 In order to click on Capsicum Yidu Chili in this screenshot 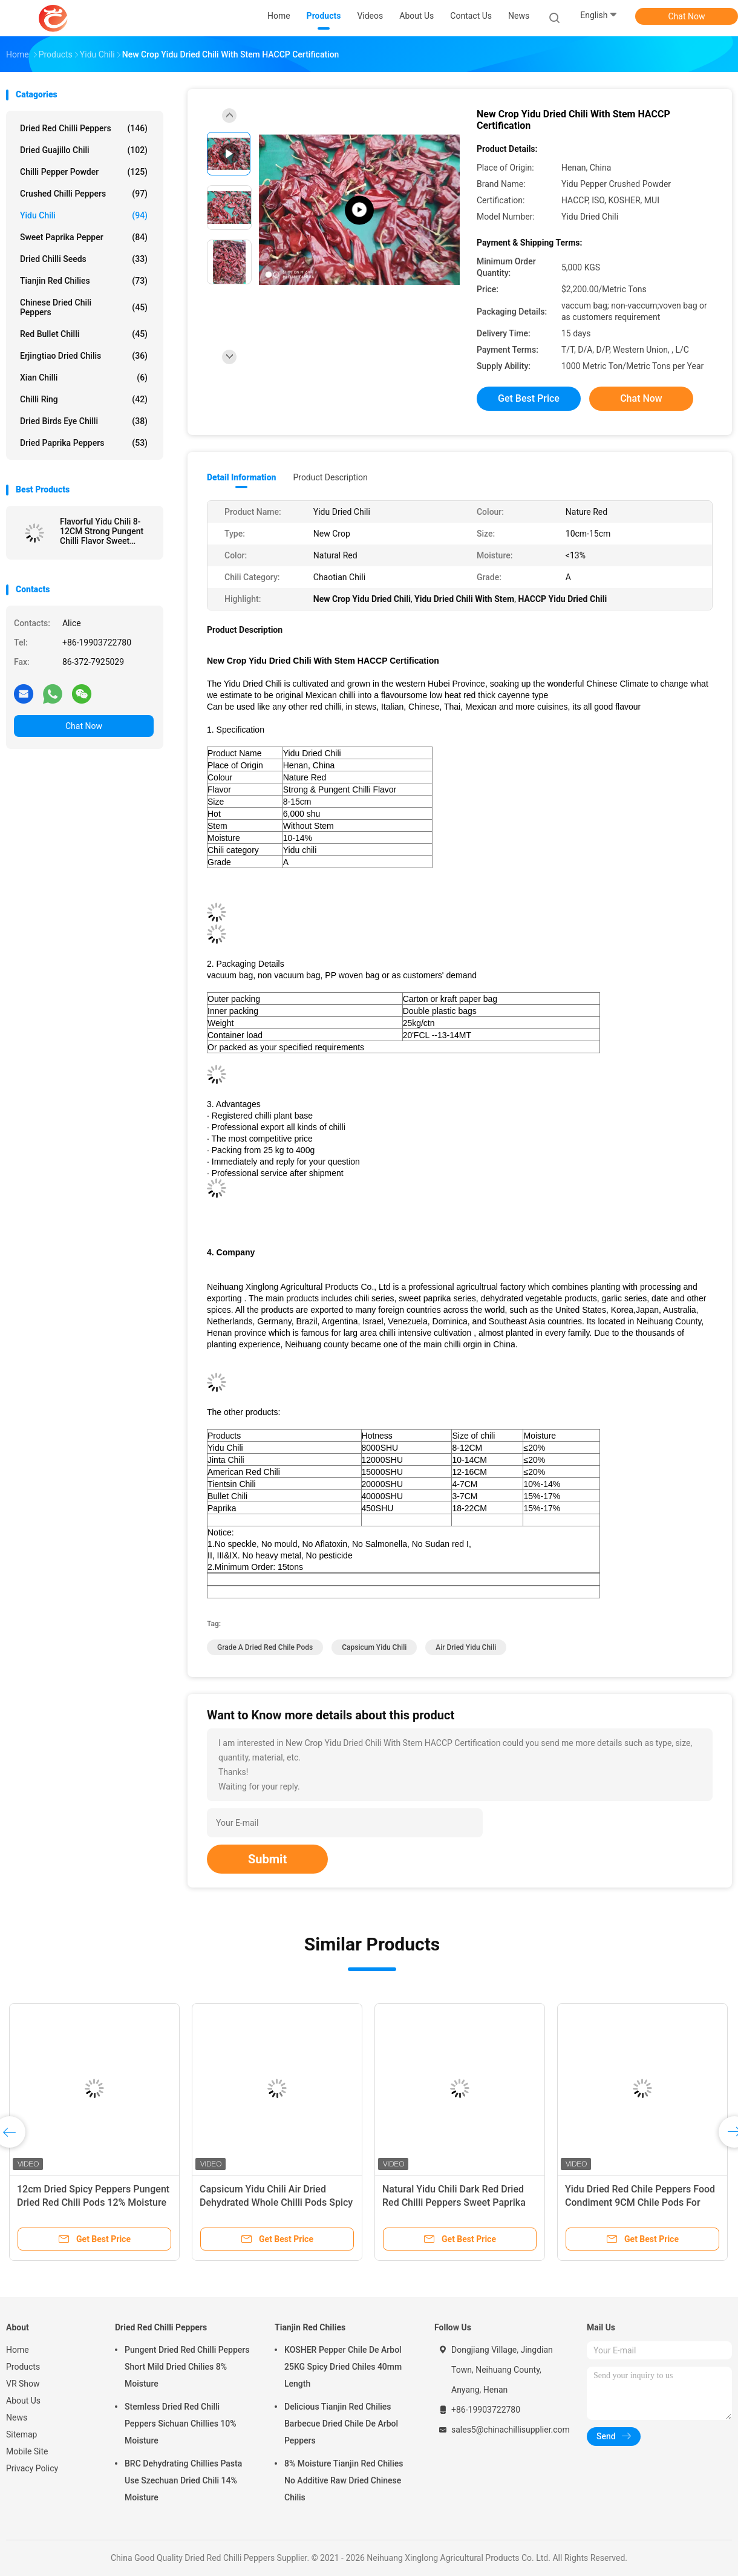, I will do `click(374, 1647)`.